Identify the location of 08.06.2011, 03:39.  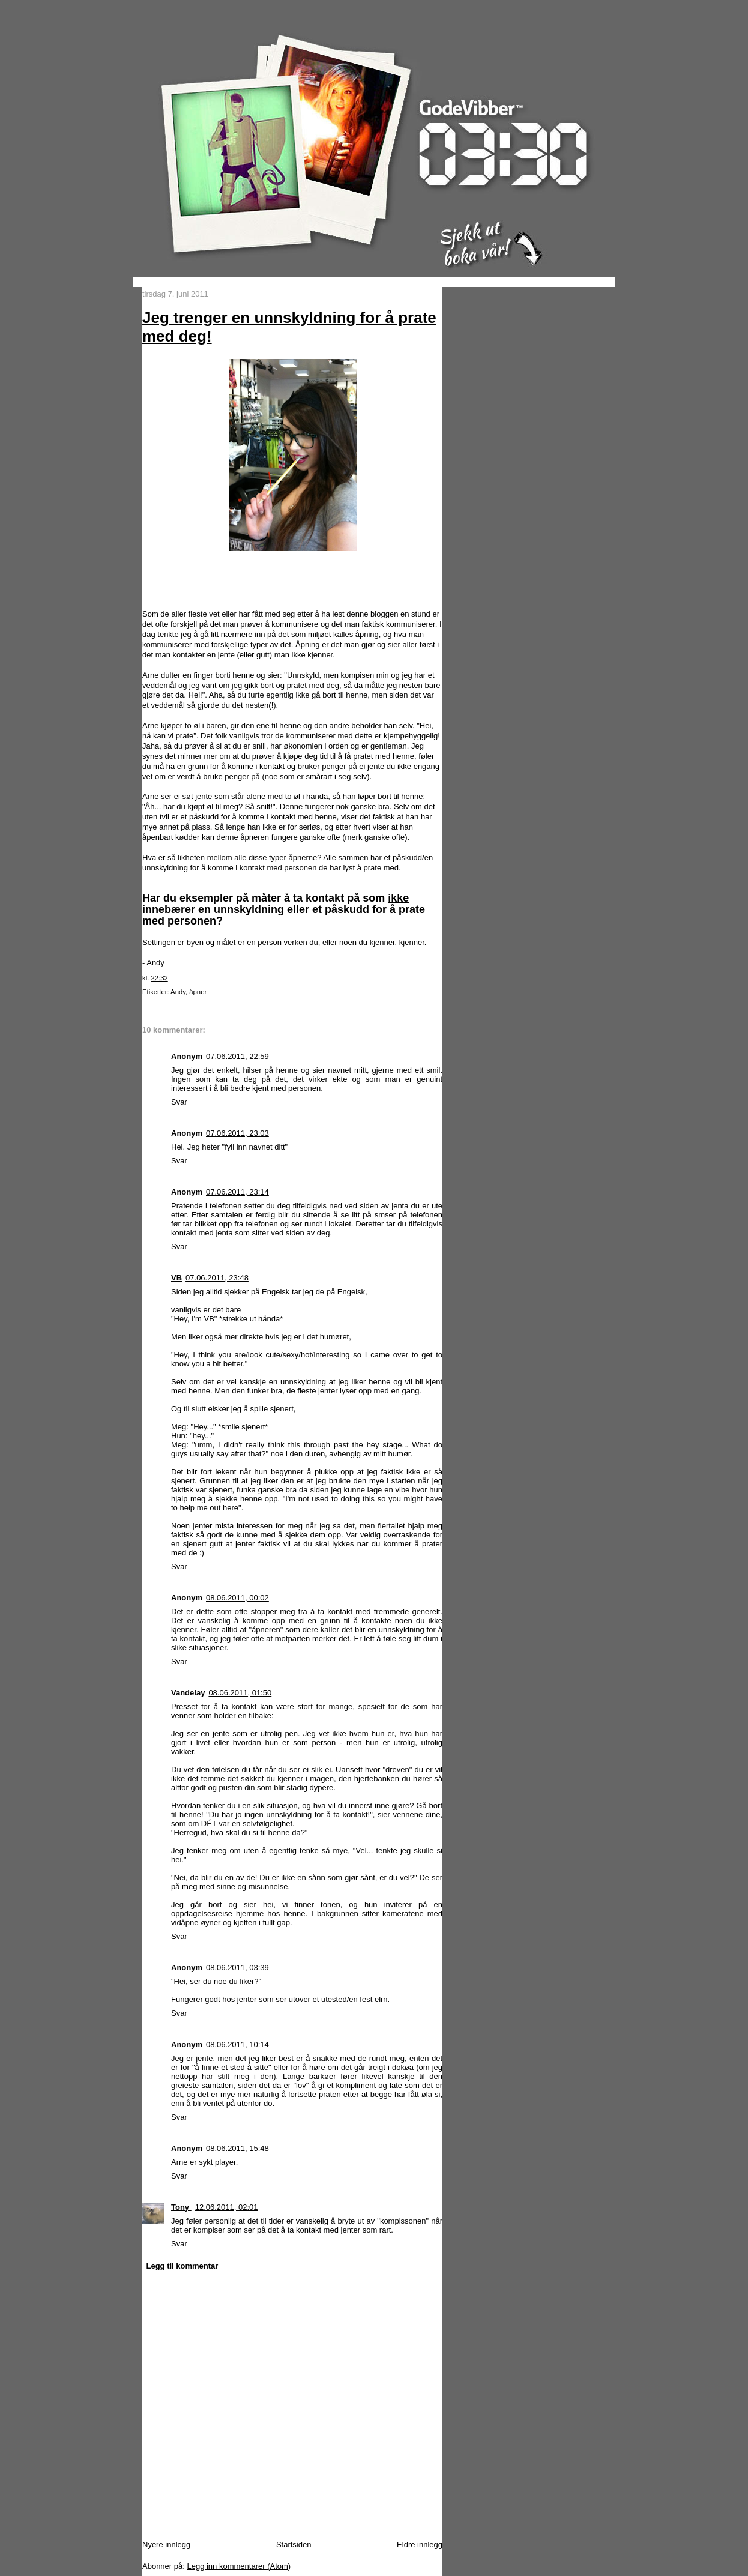
(237, 1967).